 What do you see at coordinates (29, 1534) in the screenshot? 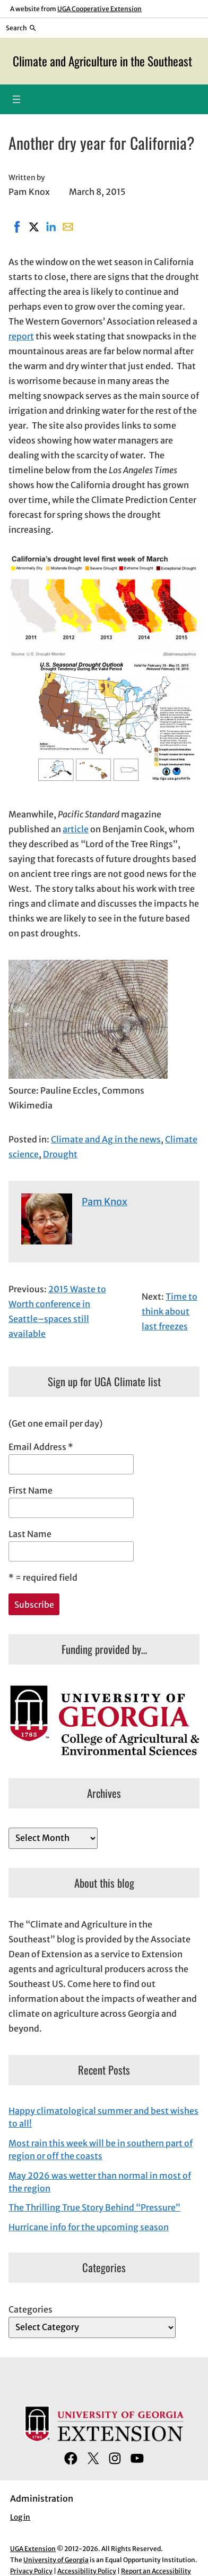
I see `Last Name` at bounding box center [29, 1534].